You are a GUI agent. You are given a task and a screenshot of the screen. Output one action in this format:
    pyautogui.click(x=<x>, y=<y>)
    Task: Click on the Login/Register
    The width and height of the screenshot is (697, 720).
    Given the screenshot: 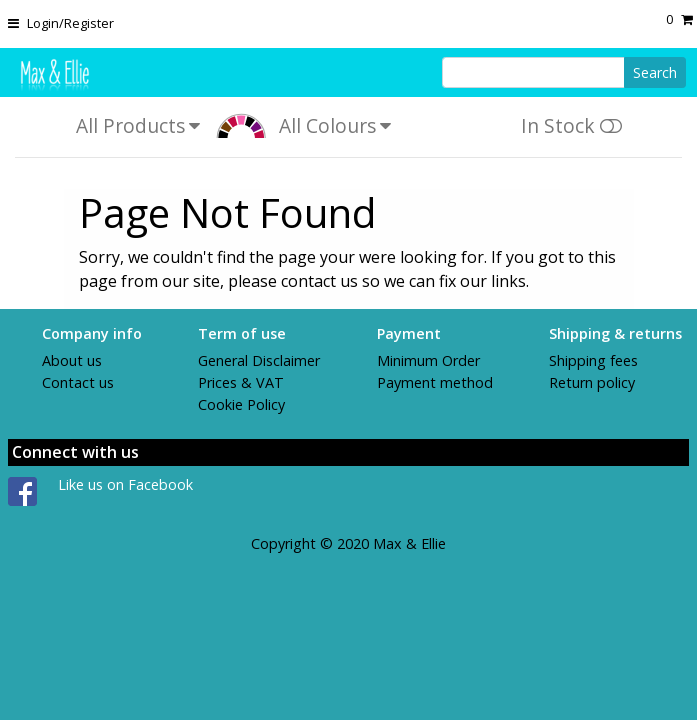 What is the action you would take?
    pyautogui.click(x=70, y=23)
    